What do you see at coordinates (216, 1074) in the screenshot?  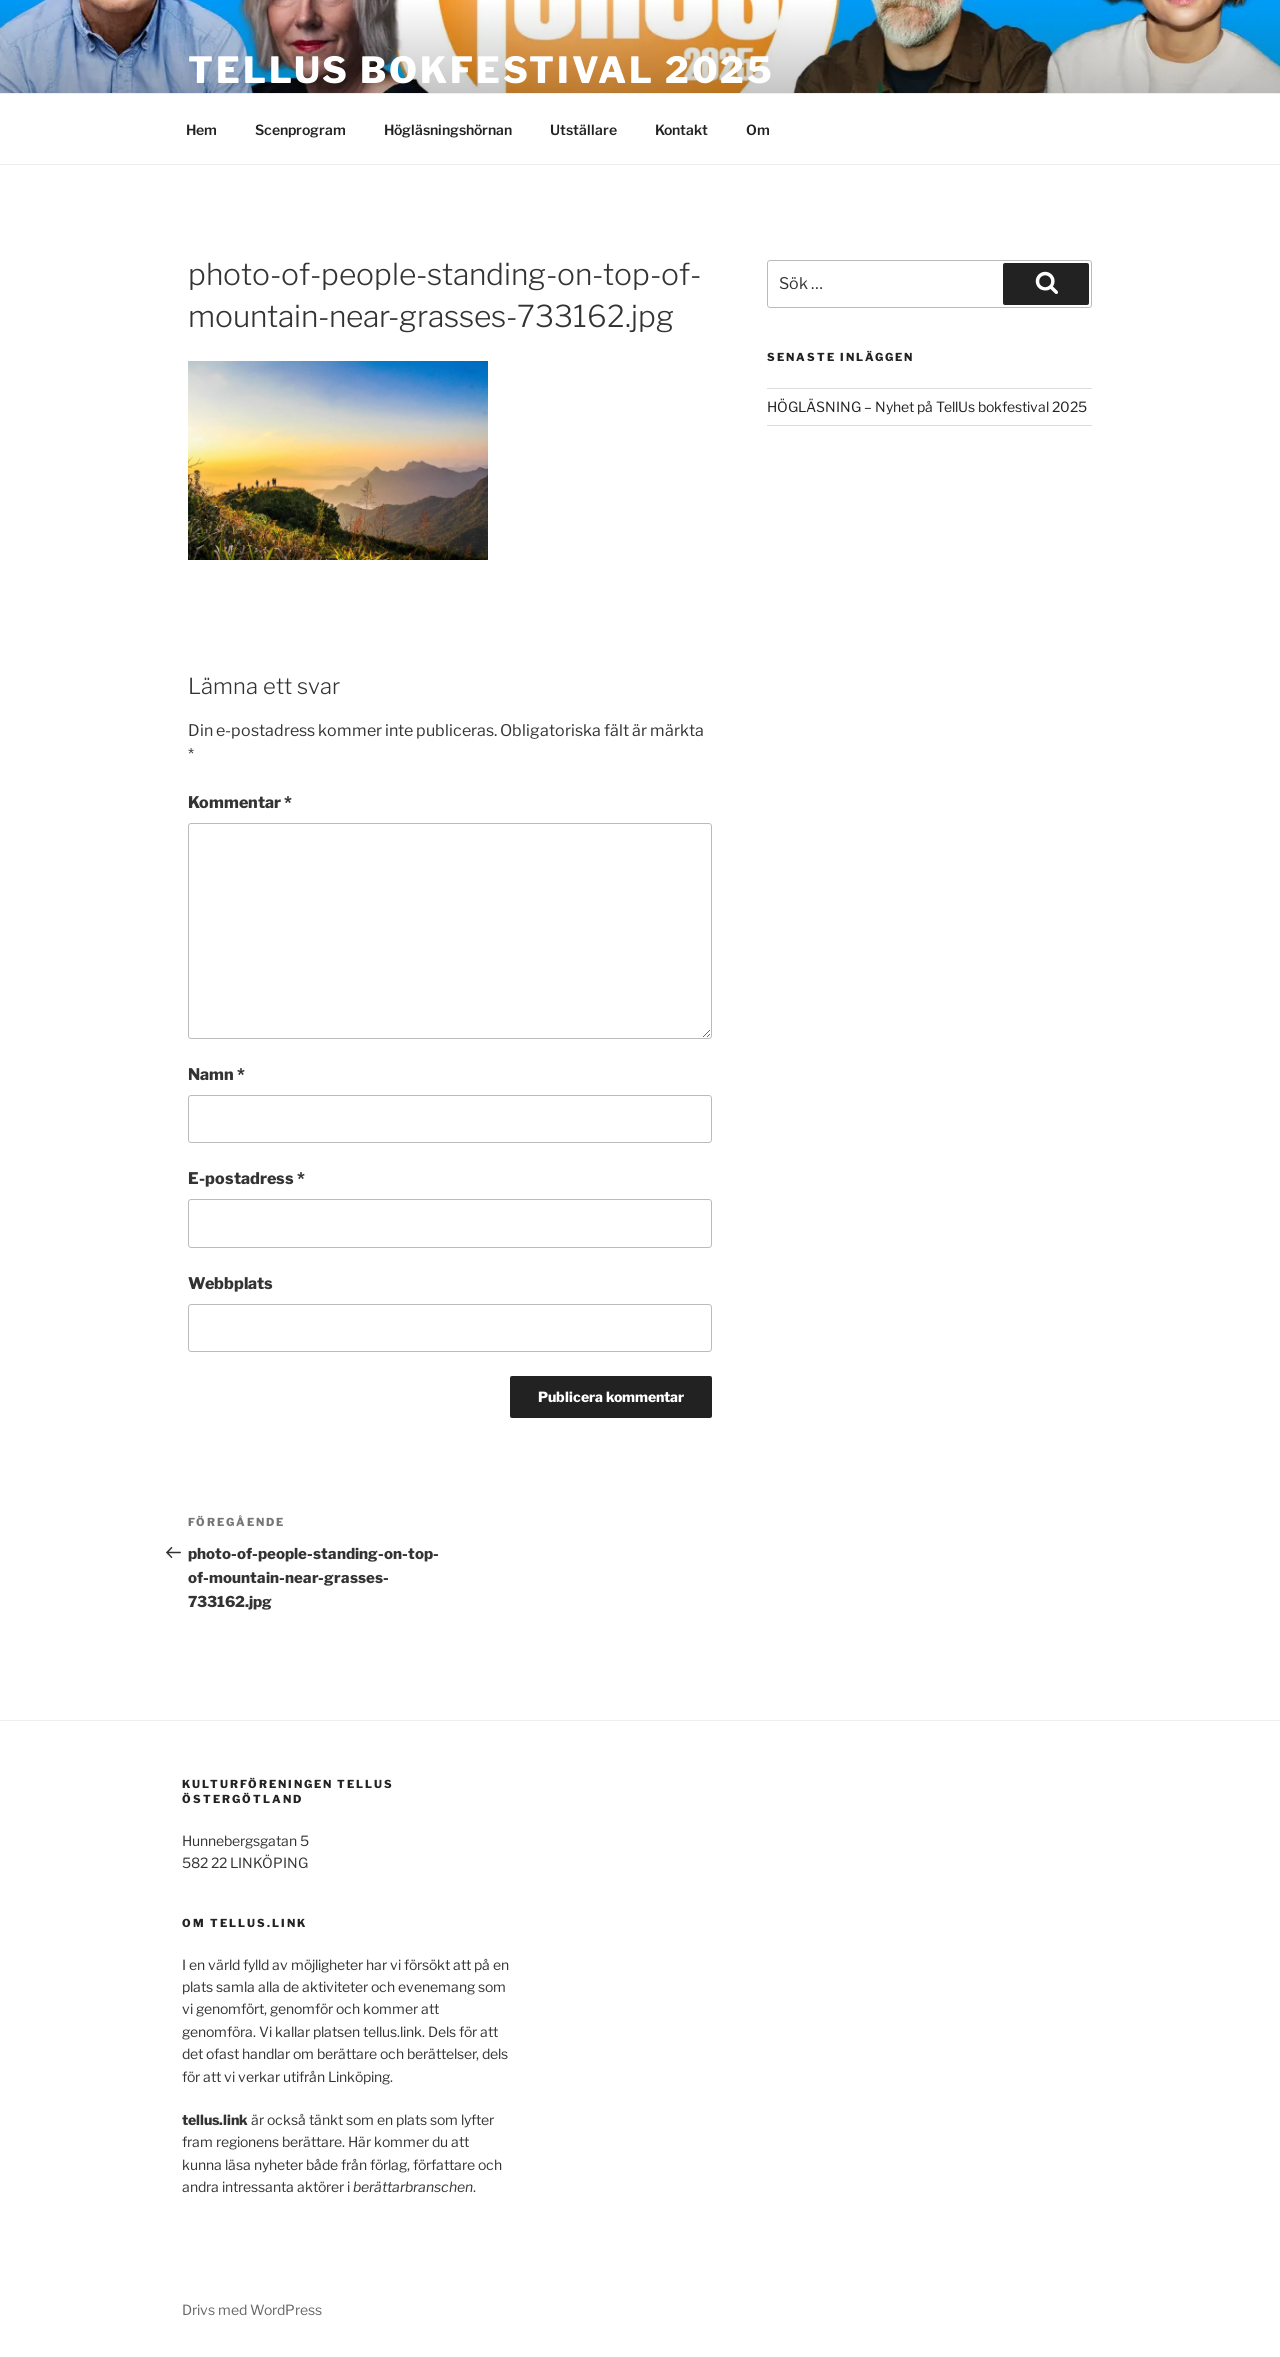 I see `Namn` at bounding box center [216, 1074].